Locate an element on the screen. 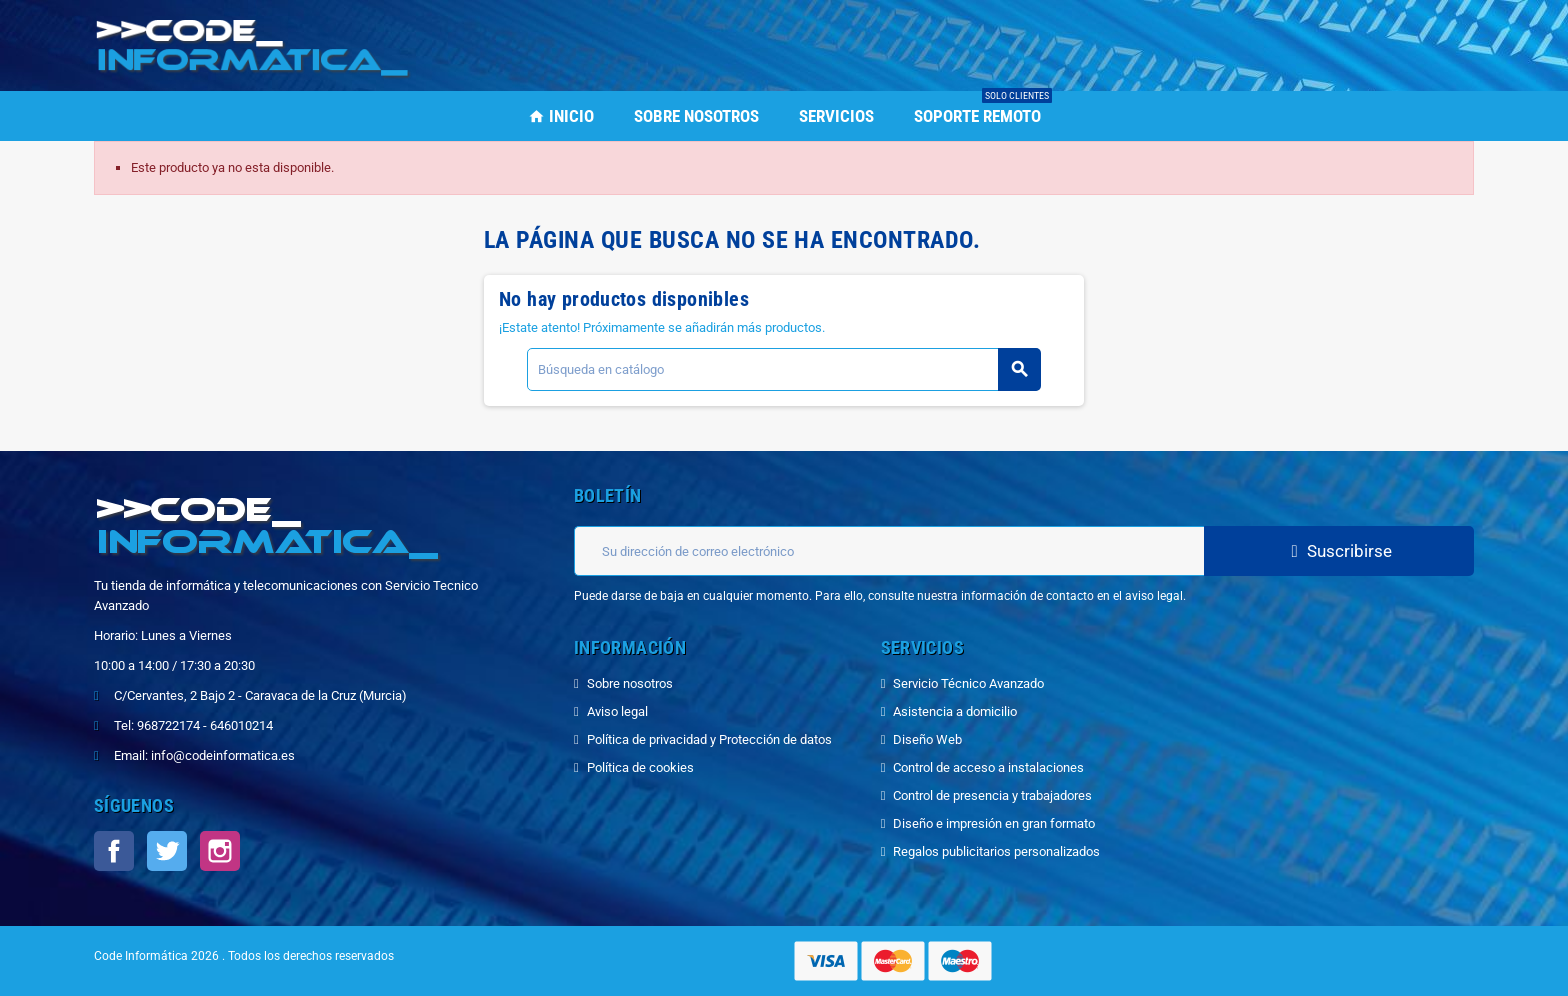 The height and width of the screenshot is (996, 1568). Suscribirse is located at coordinates (1339, 551).